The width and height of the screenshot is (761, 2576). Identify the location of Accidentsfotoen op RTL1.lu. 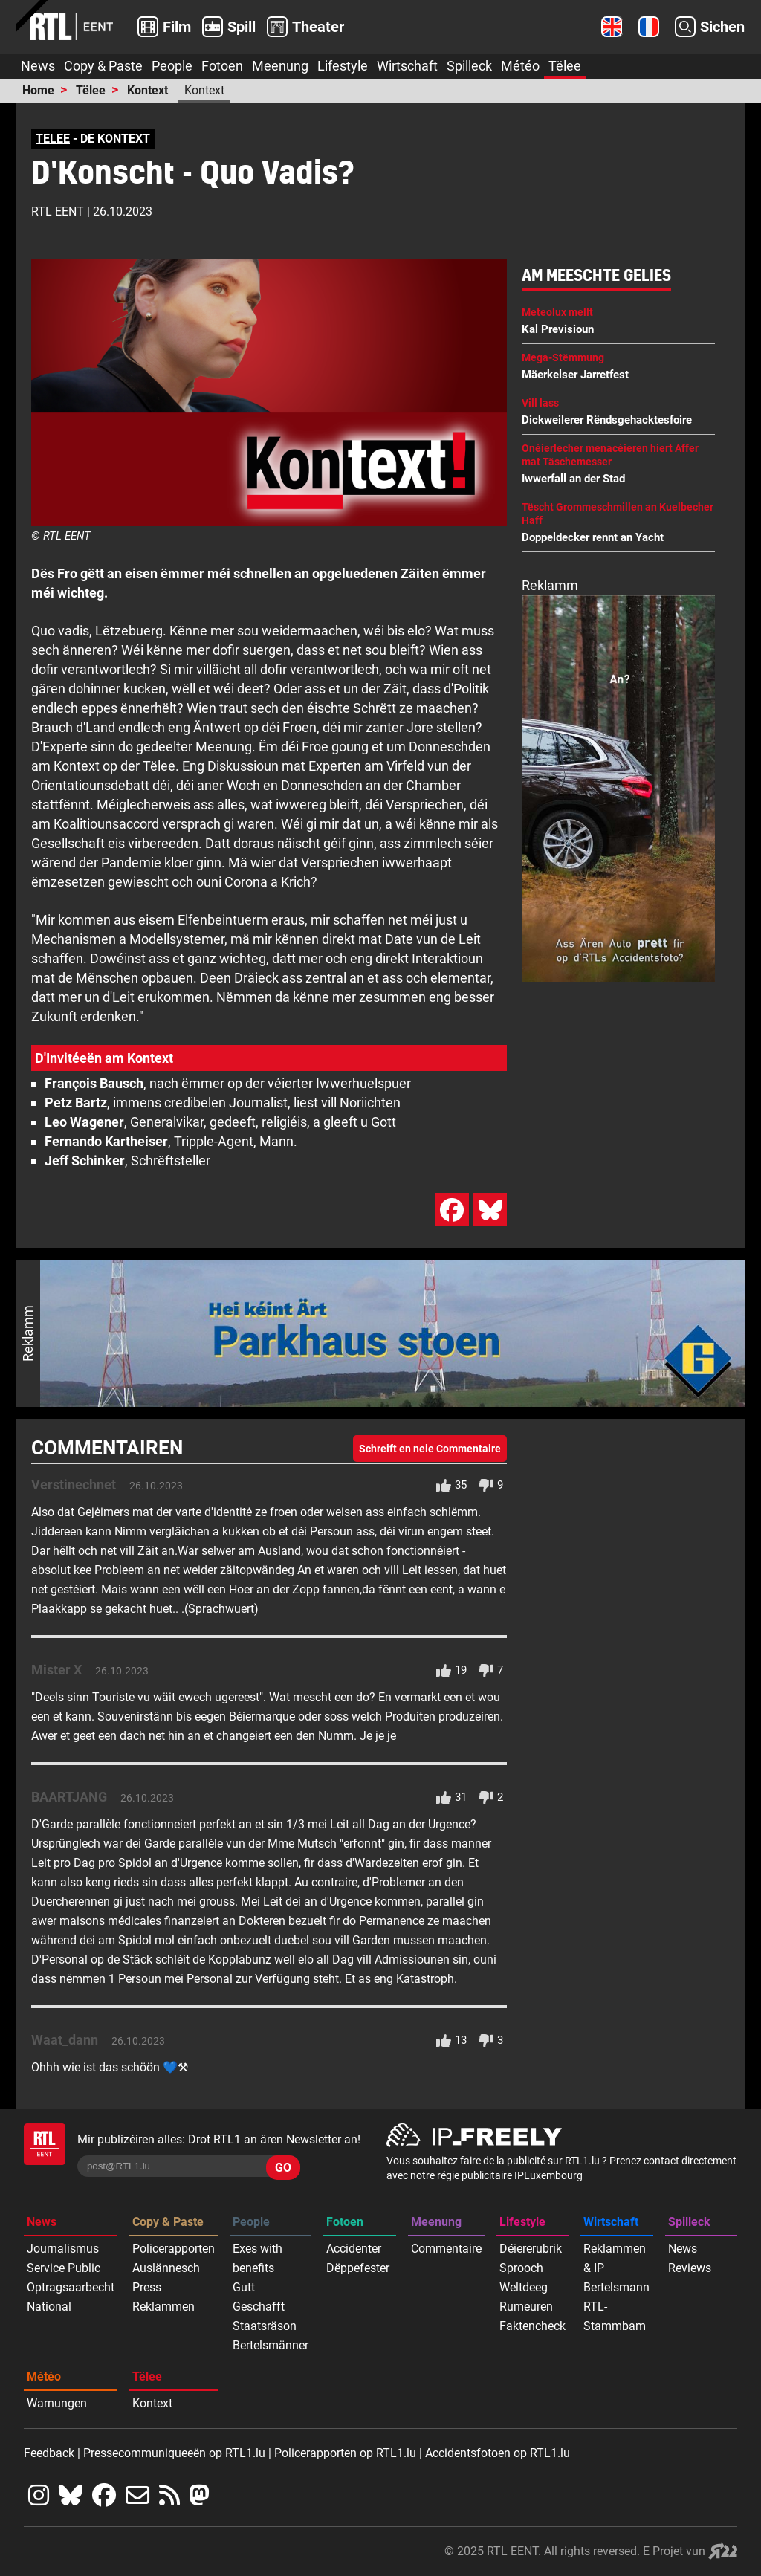
(497, 2453).